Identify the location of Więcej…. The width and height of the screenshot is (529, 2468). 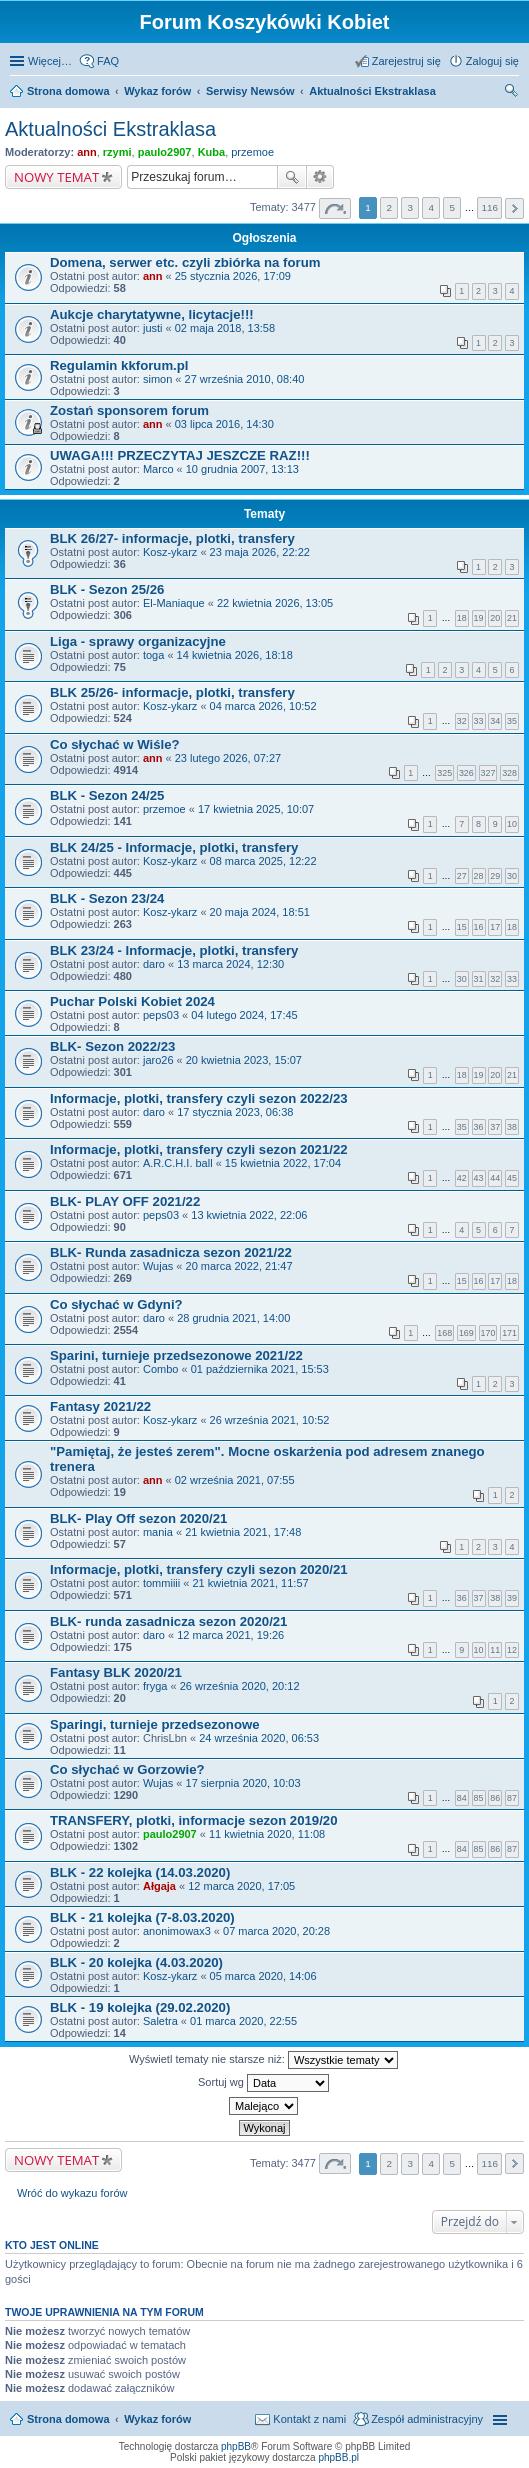
(50, 61).